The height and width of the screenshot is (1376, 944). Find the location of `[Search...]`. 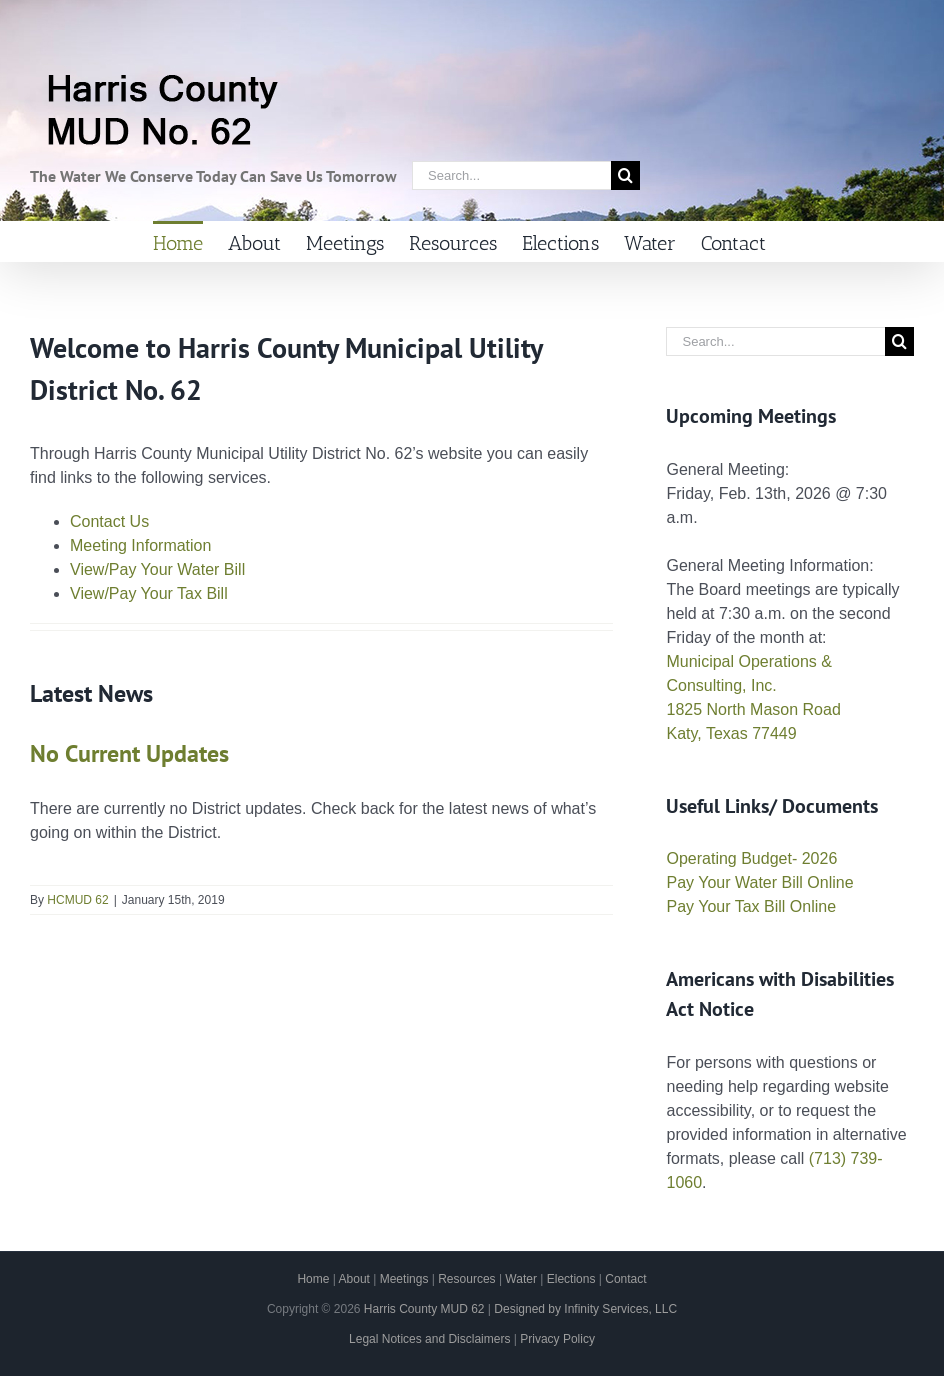

[Search...] is located at coordinates (511, 175).